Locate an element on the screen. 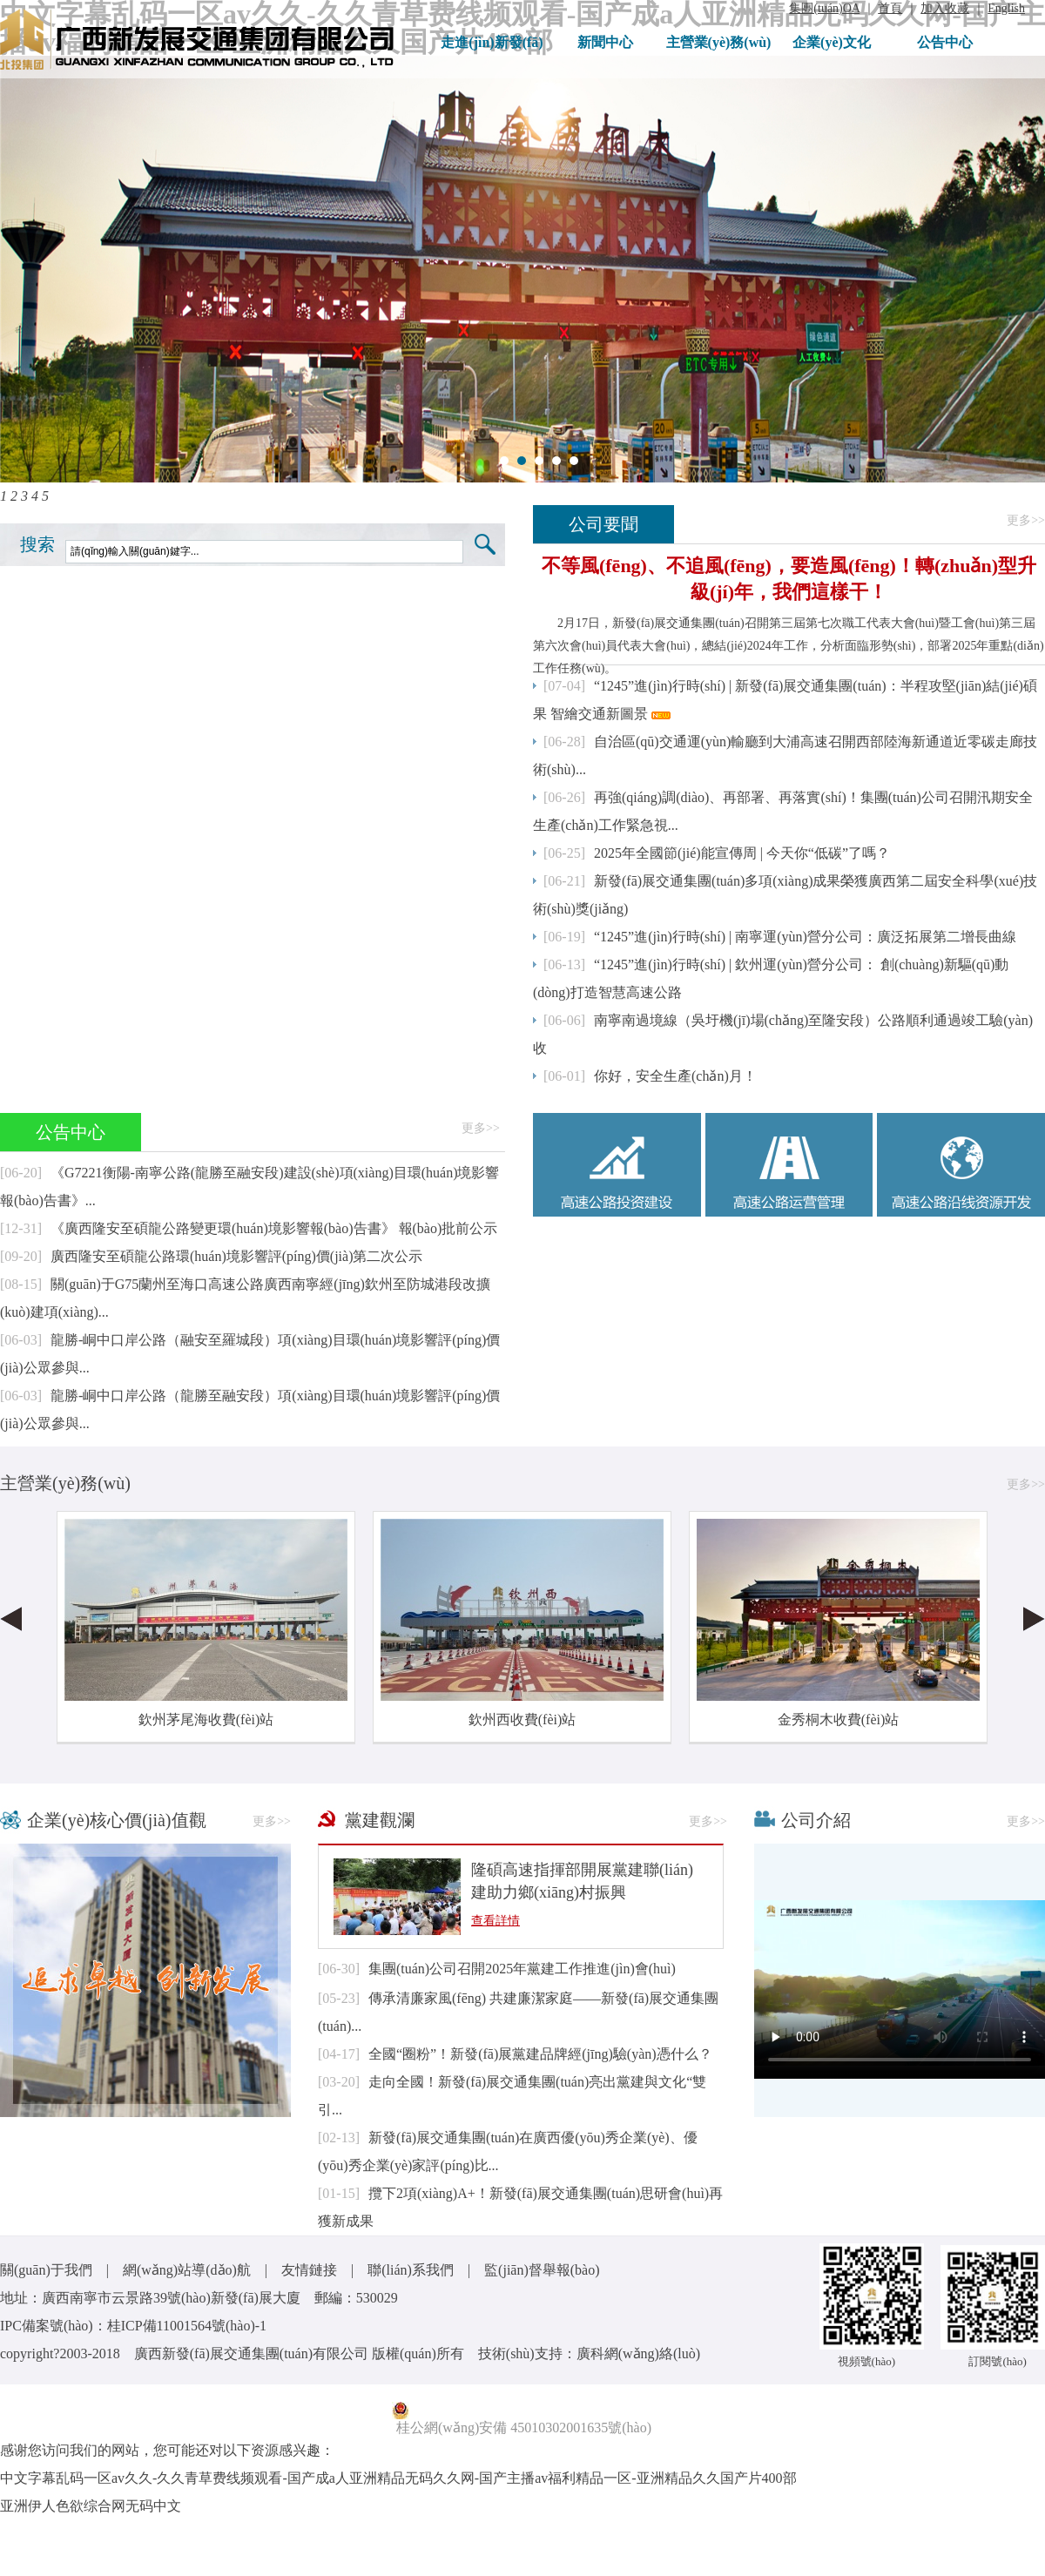 Image resolution: width=1045 pixels, height=2576 pixels. English is located at coordinates (1006, 8).